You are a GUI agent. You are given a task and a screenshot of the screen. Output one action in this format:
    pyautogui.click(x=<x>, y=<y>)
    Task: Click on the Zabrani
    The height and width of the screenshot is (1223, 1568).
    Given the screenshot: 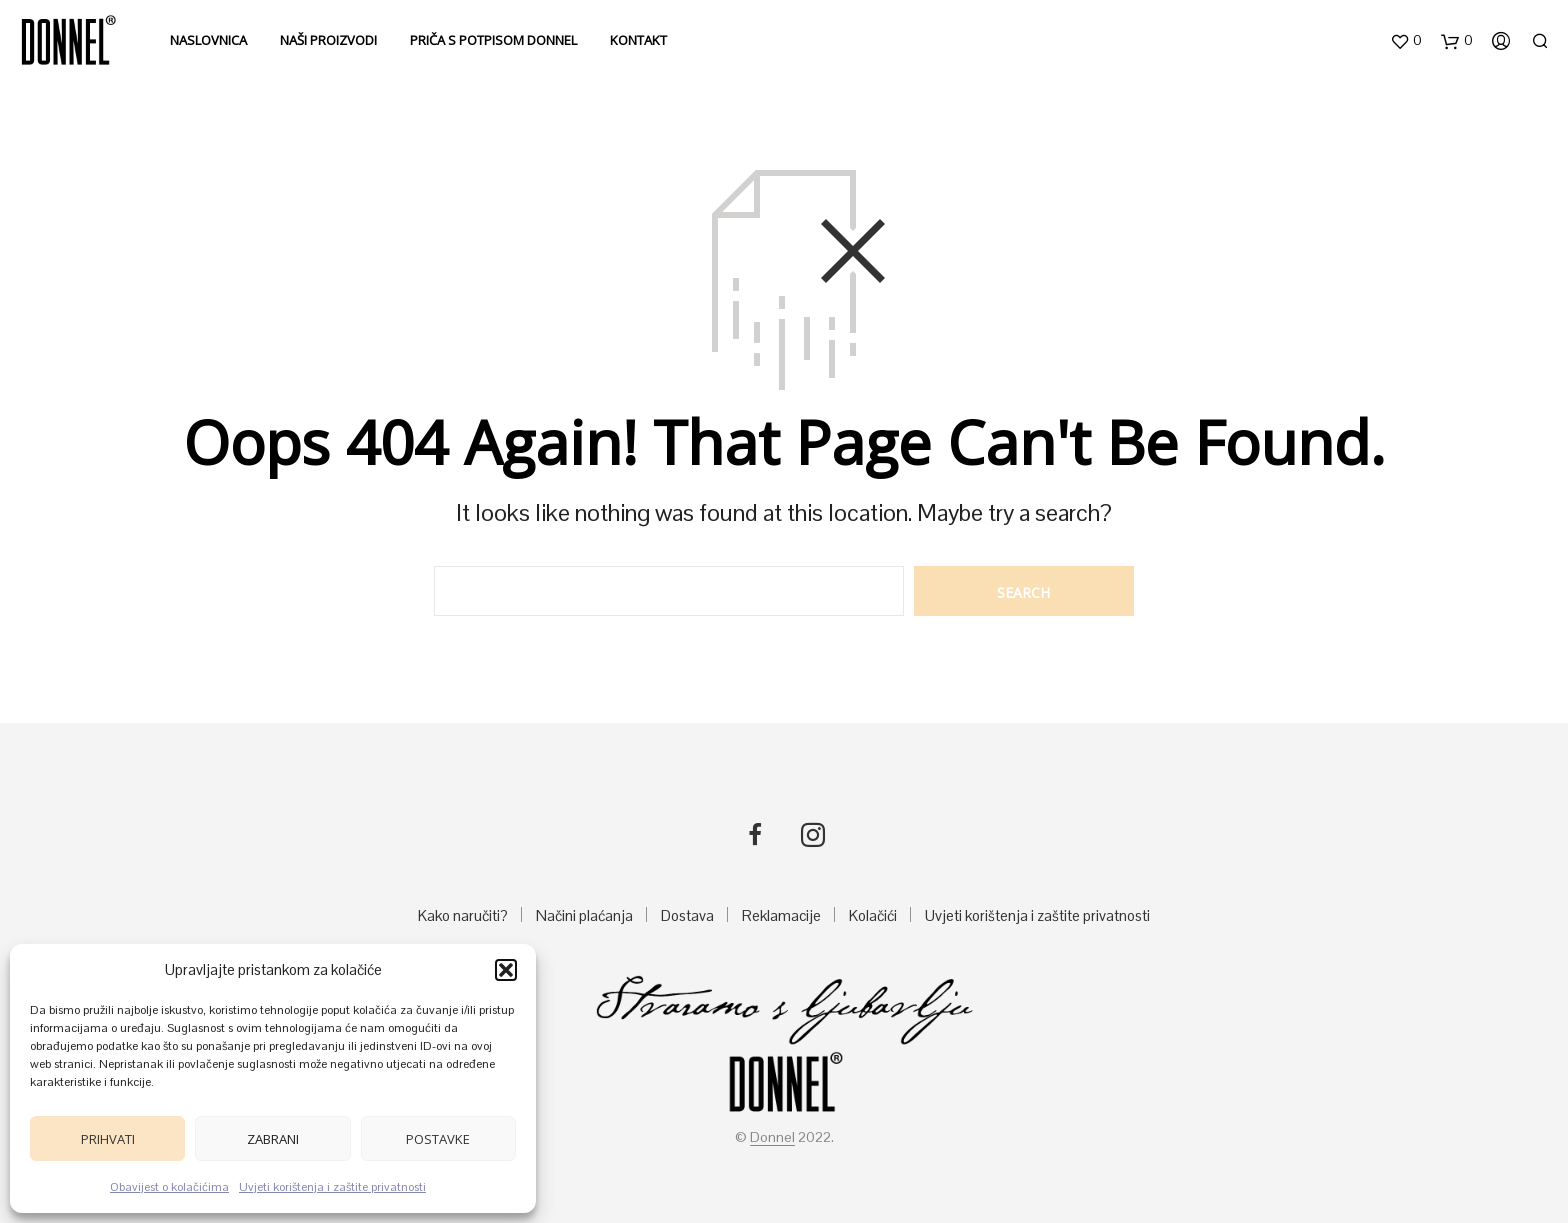 What is the action you would take?
    pyautogui.click(x=273, y=1139)
    